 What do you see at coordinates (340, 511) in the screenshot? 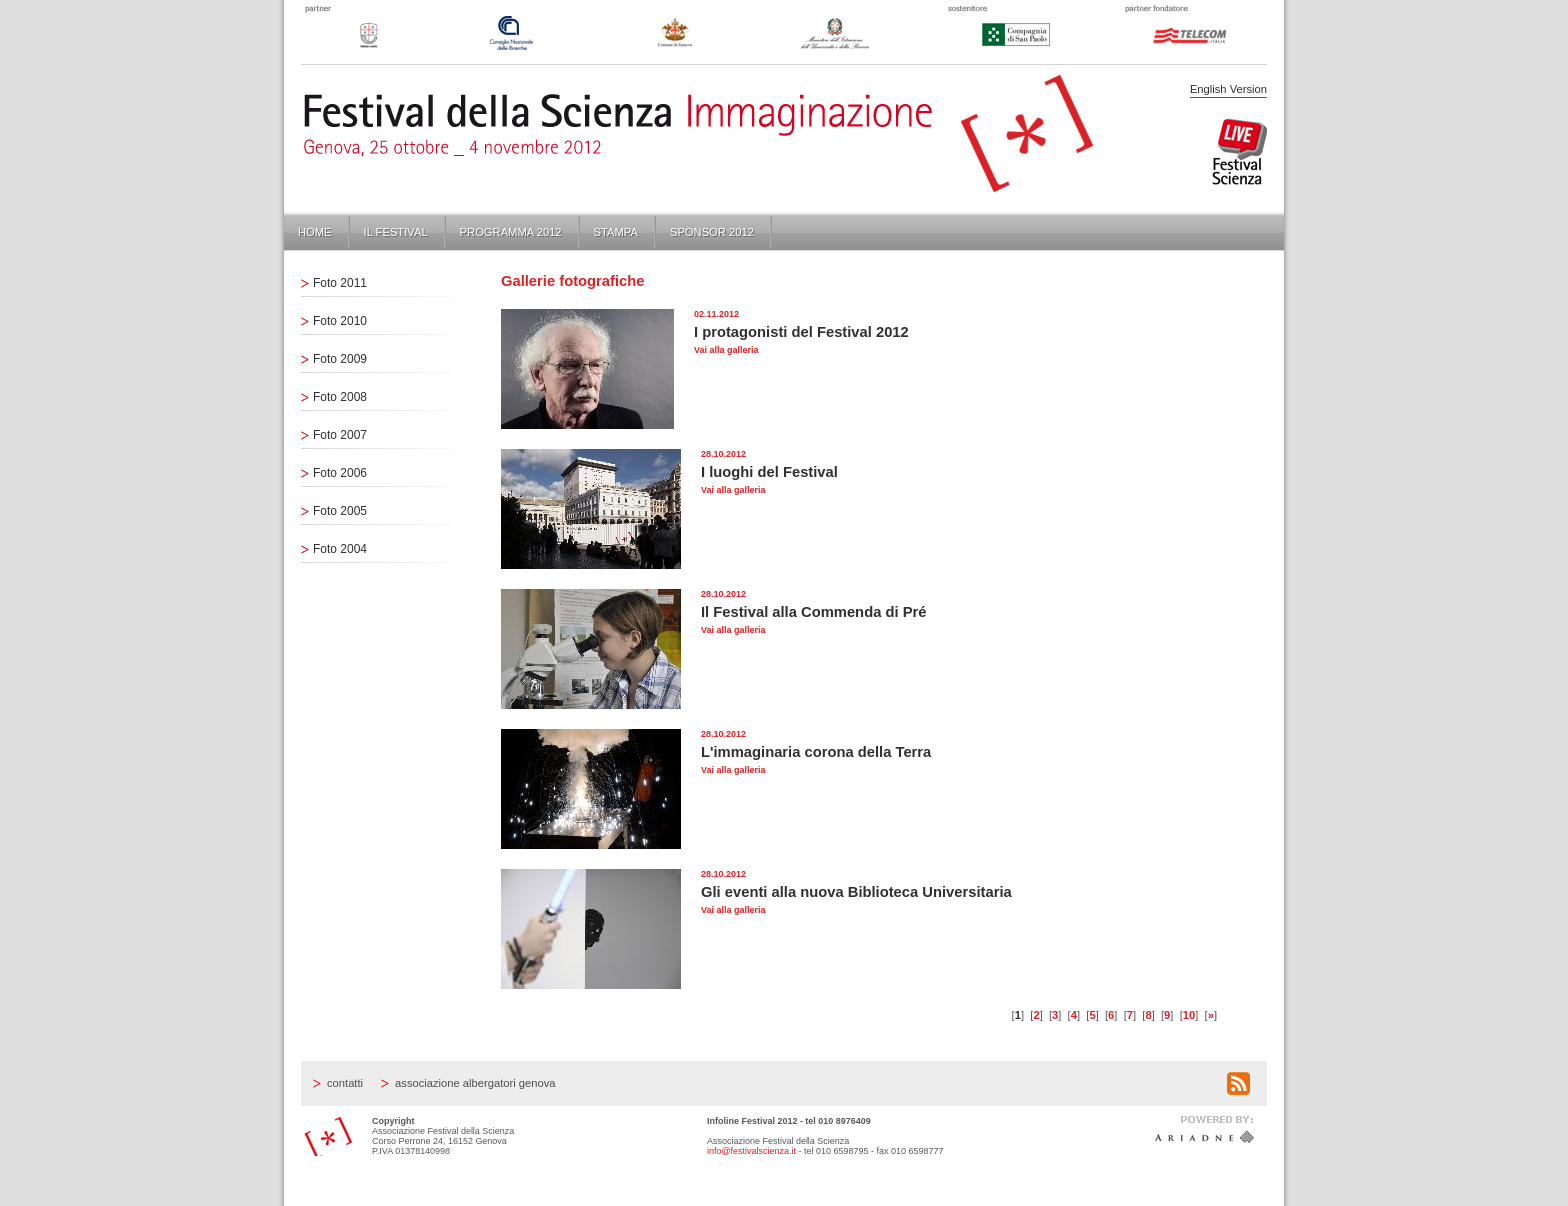
I see `Foto 2005` at bounding box center [340, 511].